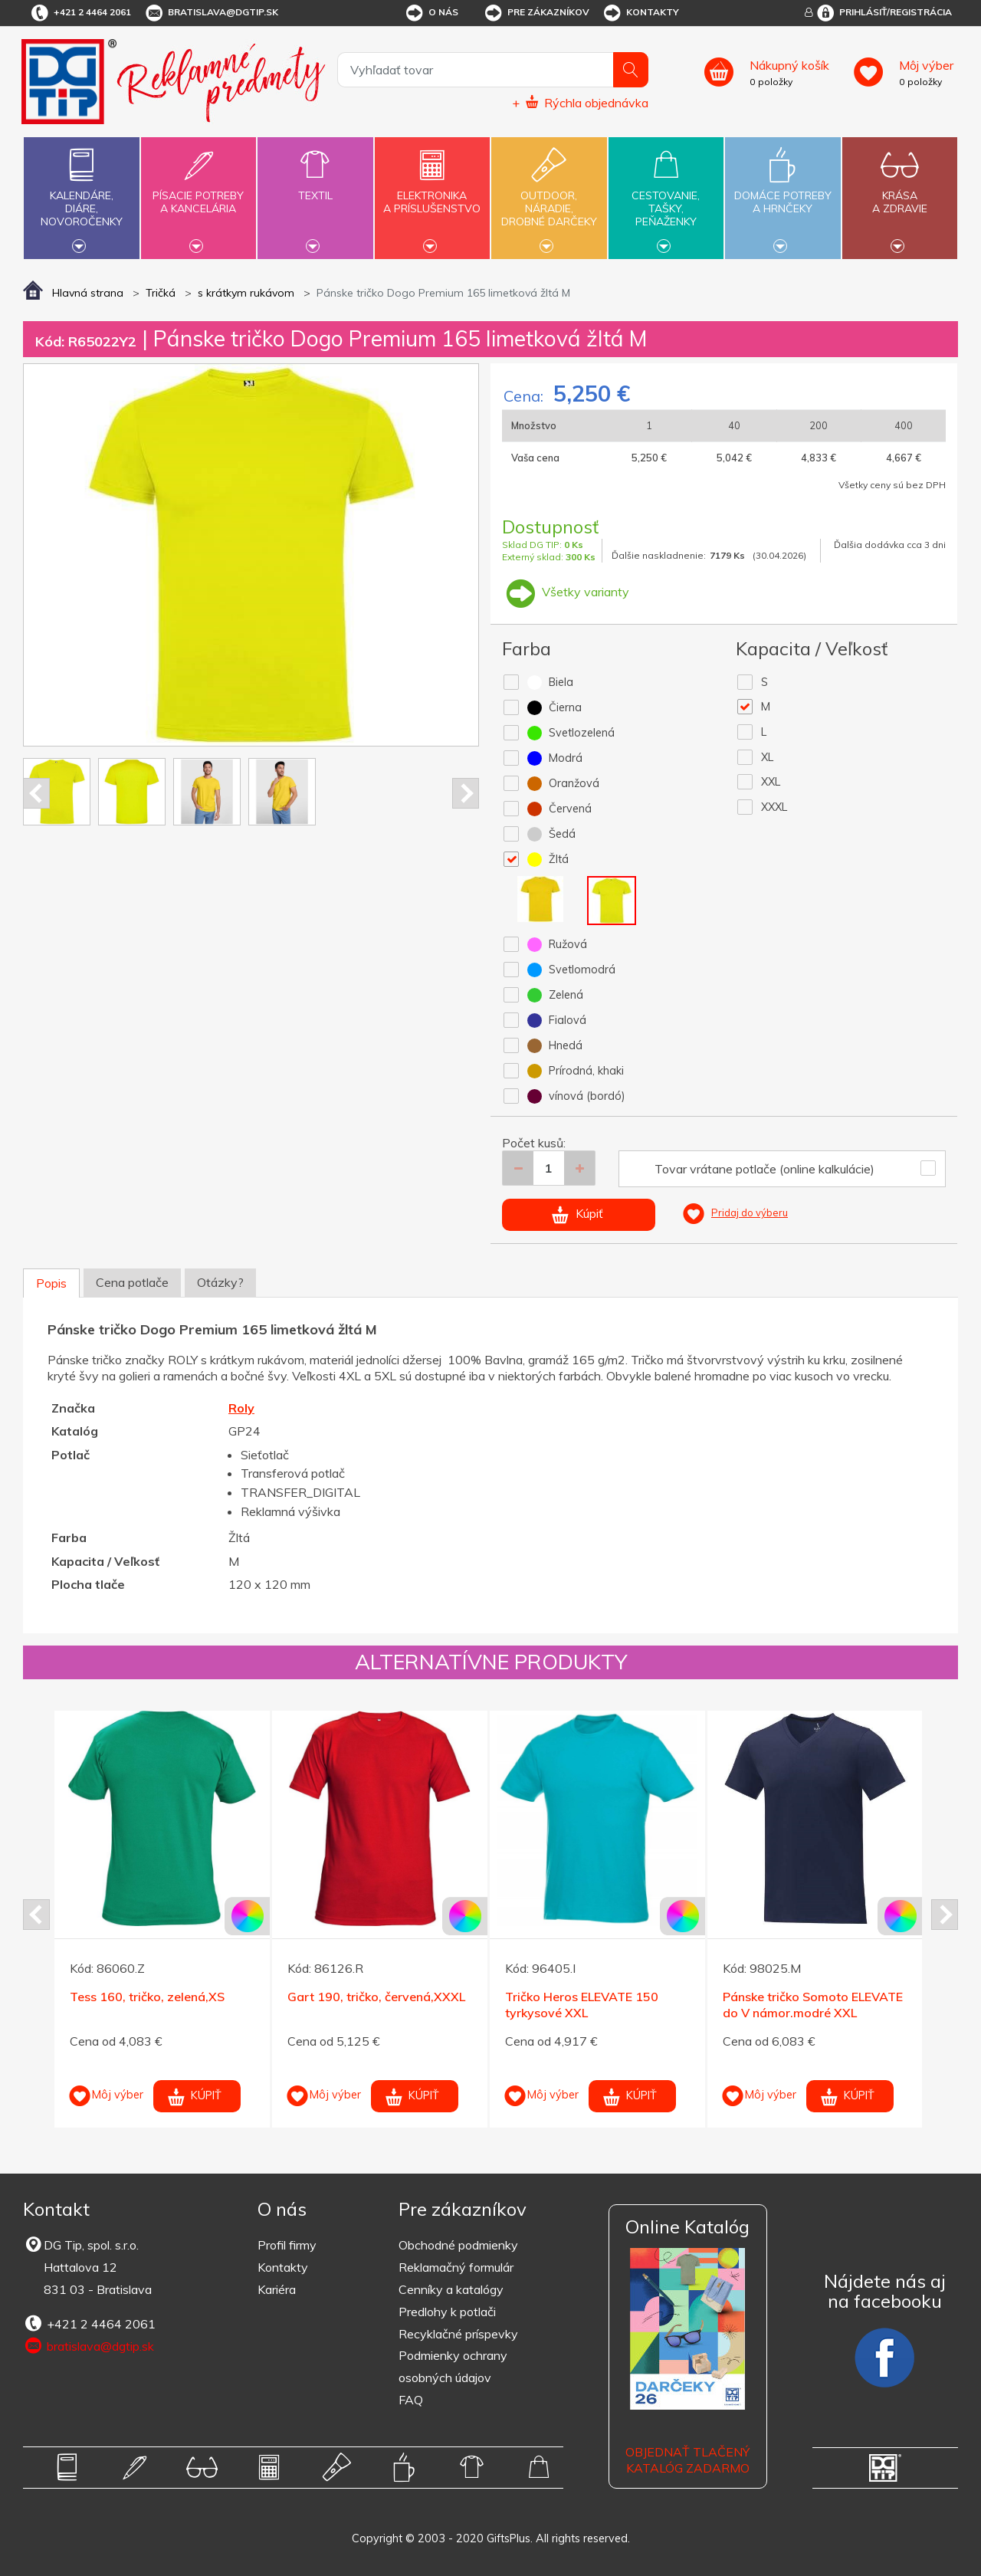 The height and width of the screenshot is (2576, 981). Describe the element at coordinates (132, 1282) in the screenshot. I see `Cena potlače` at that location.